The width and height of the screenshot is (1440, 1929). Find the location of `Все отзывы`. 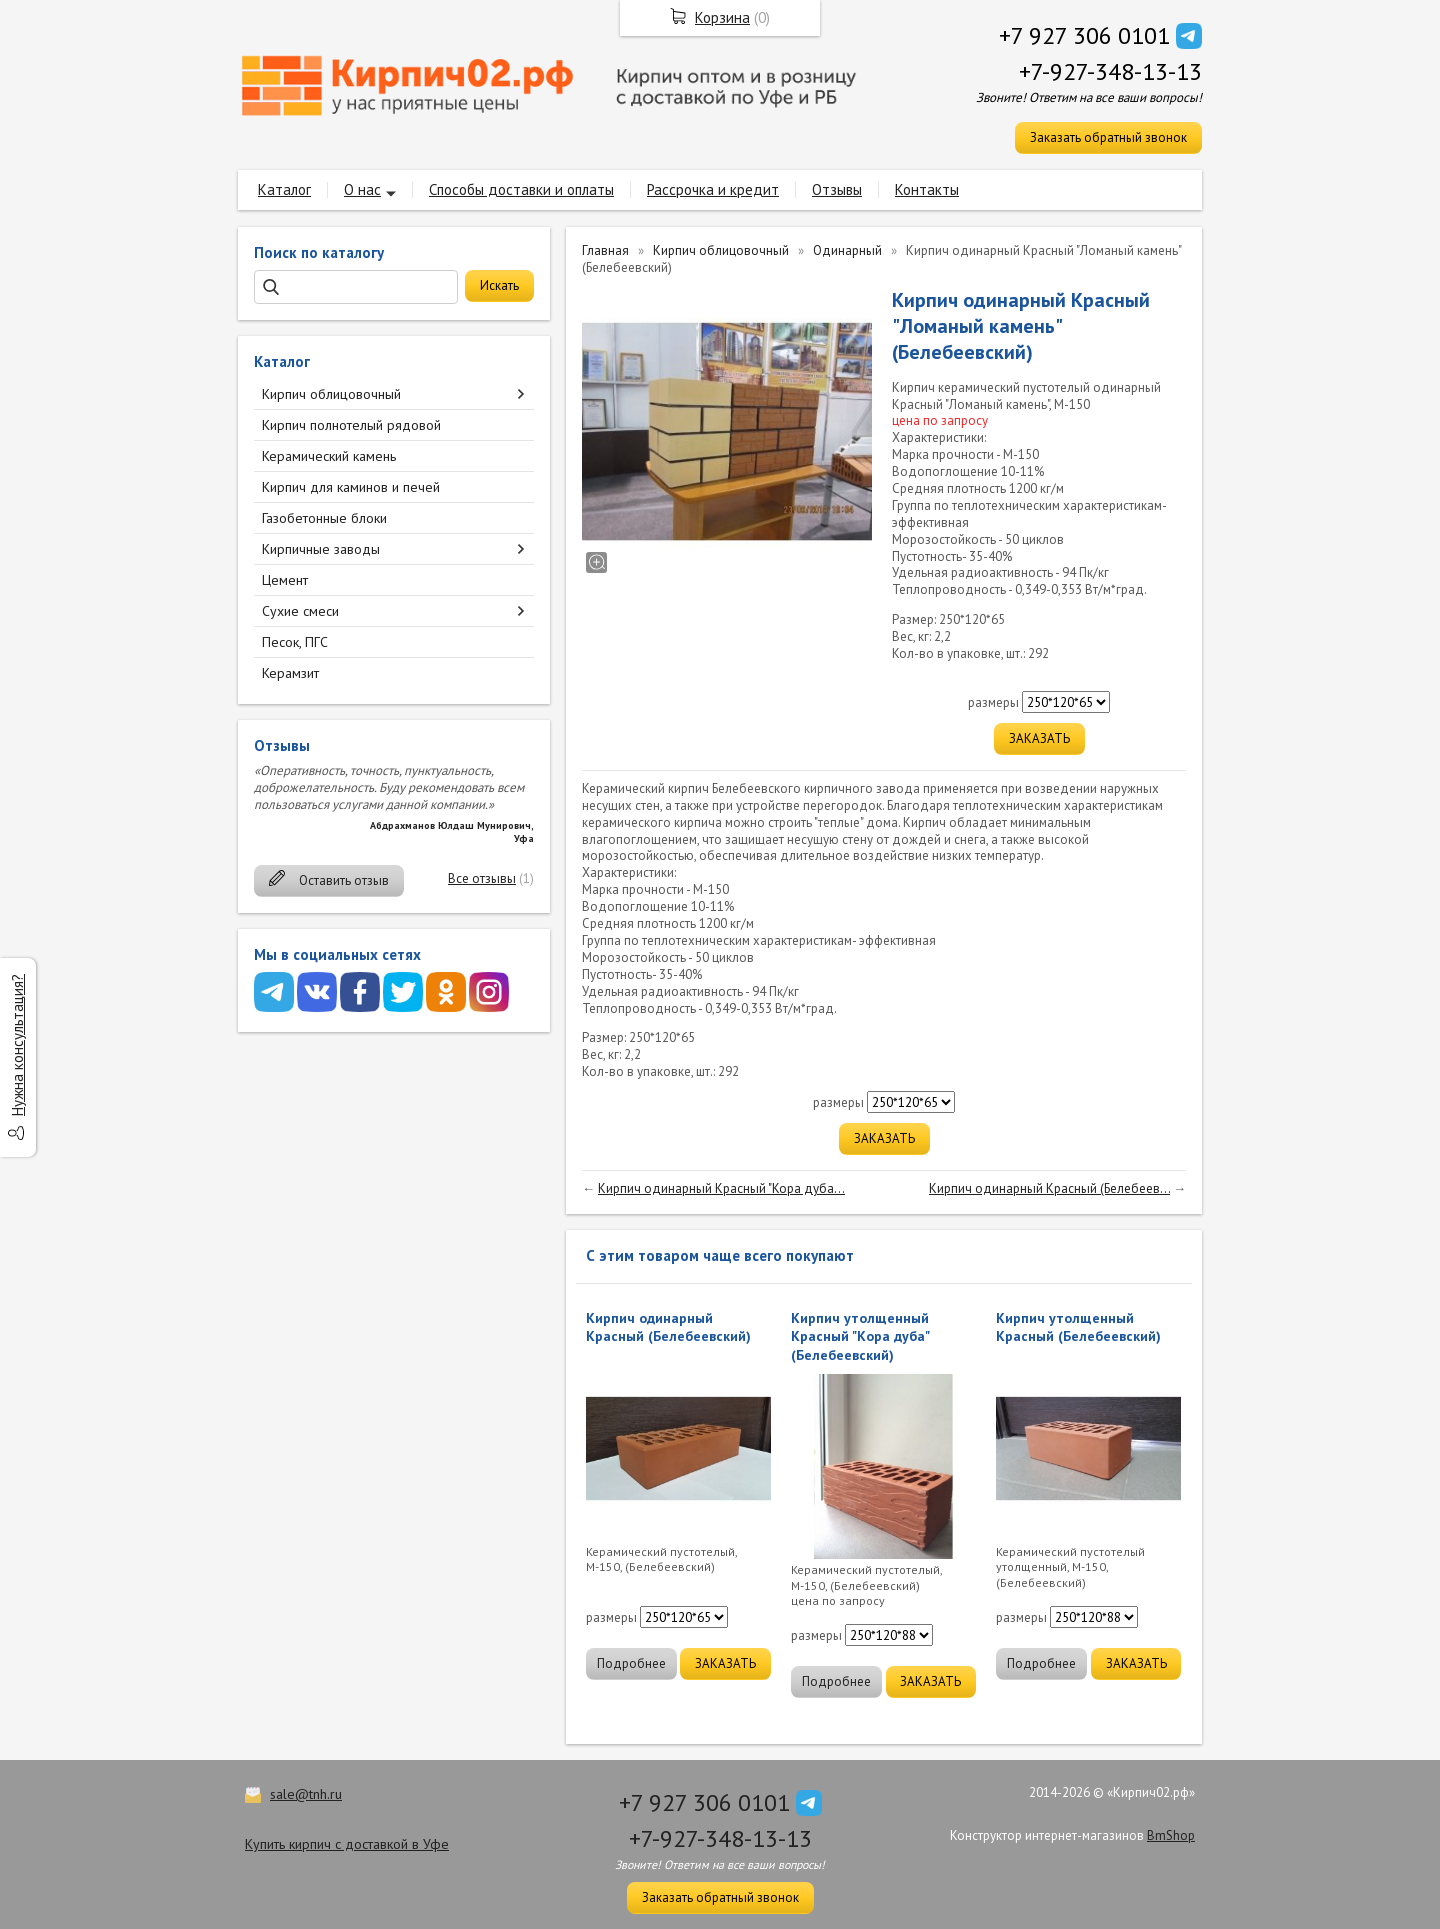

Все отзывы is located at coordinates (482, 878).